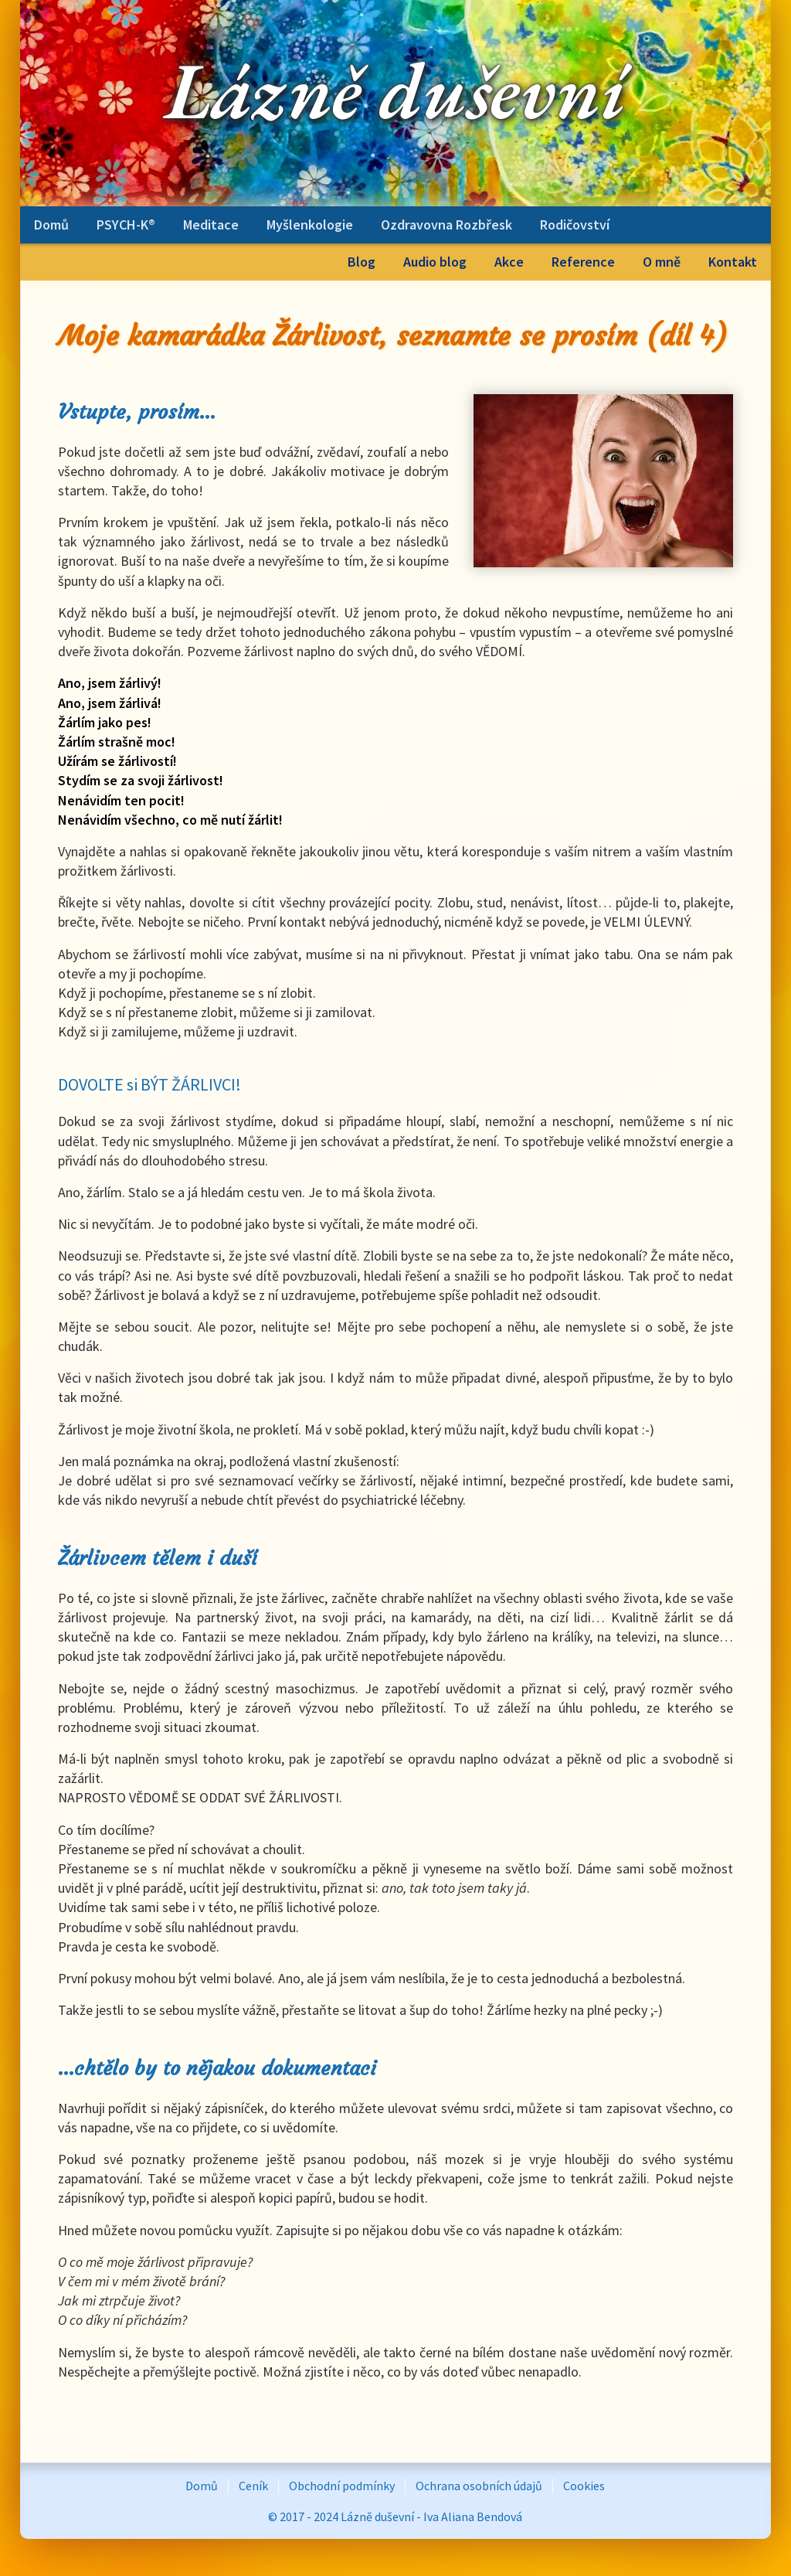  What do you see at coordinates (435, 262) in the screenshot?
I see `Audio blog` at bounding box center [435, 262].